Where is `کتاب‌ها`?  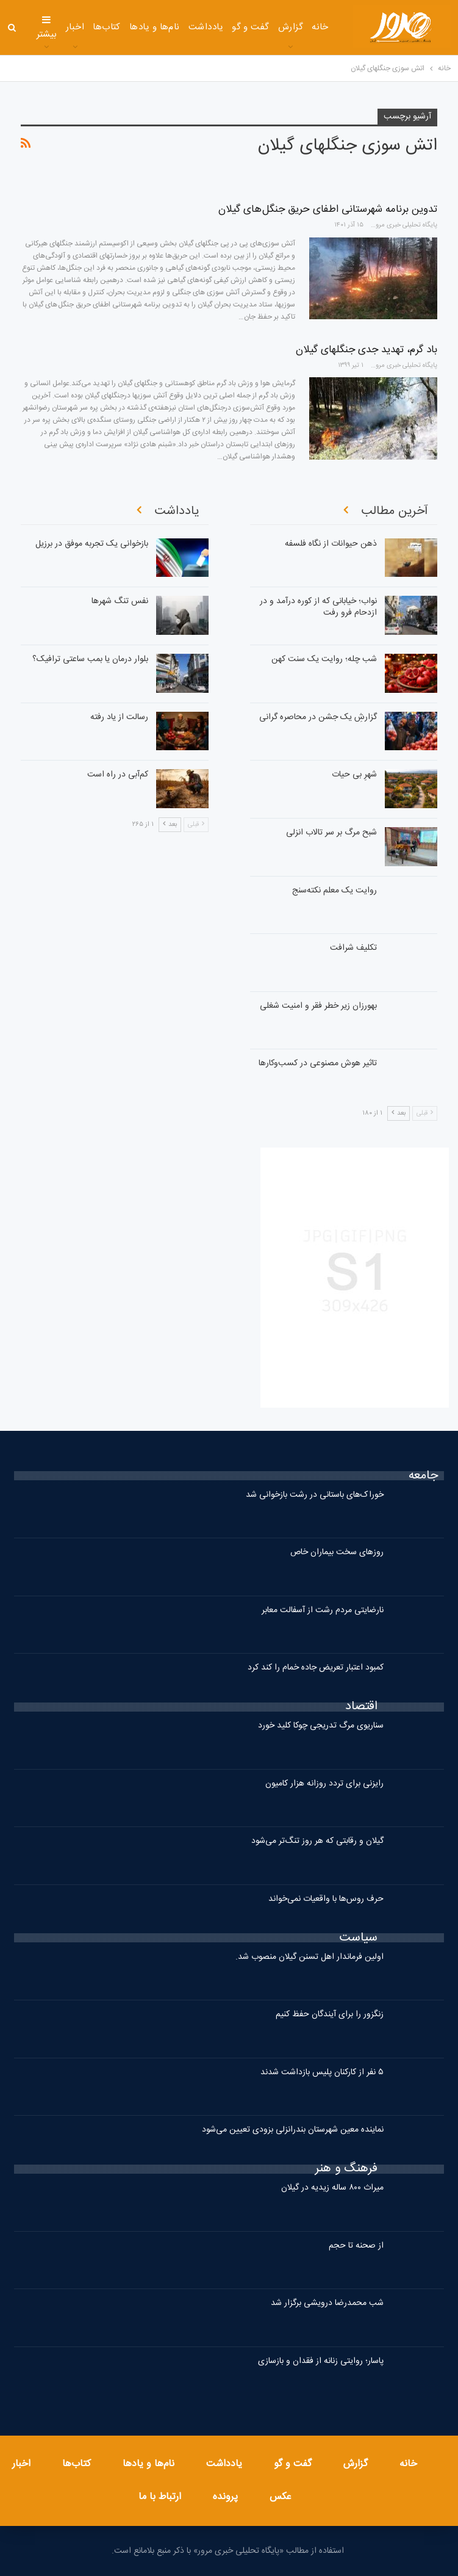 کتاب‌ها is located at coordinates (107, 27).